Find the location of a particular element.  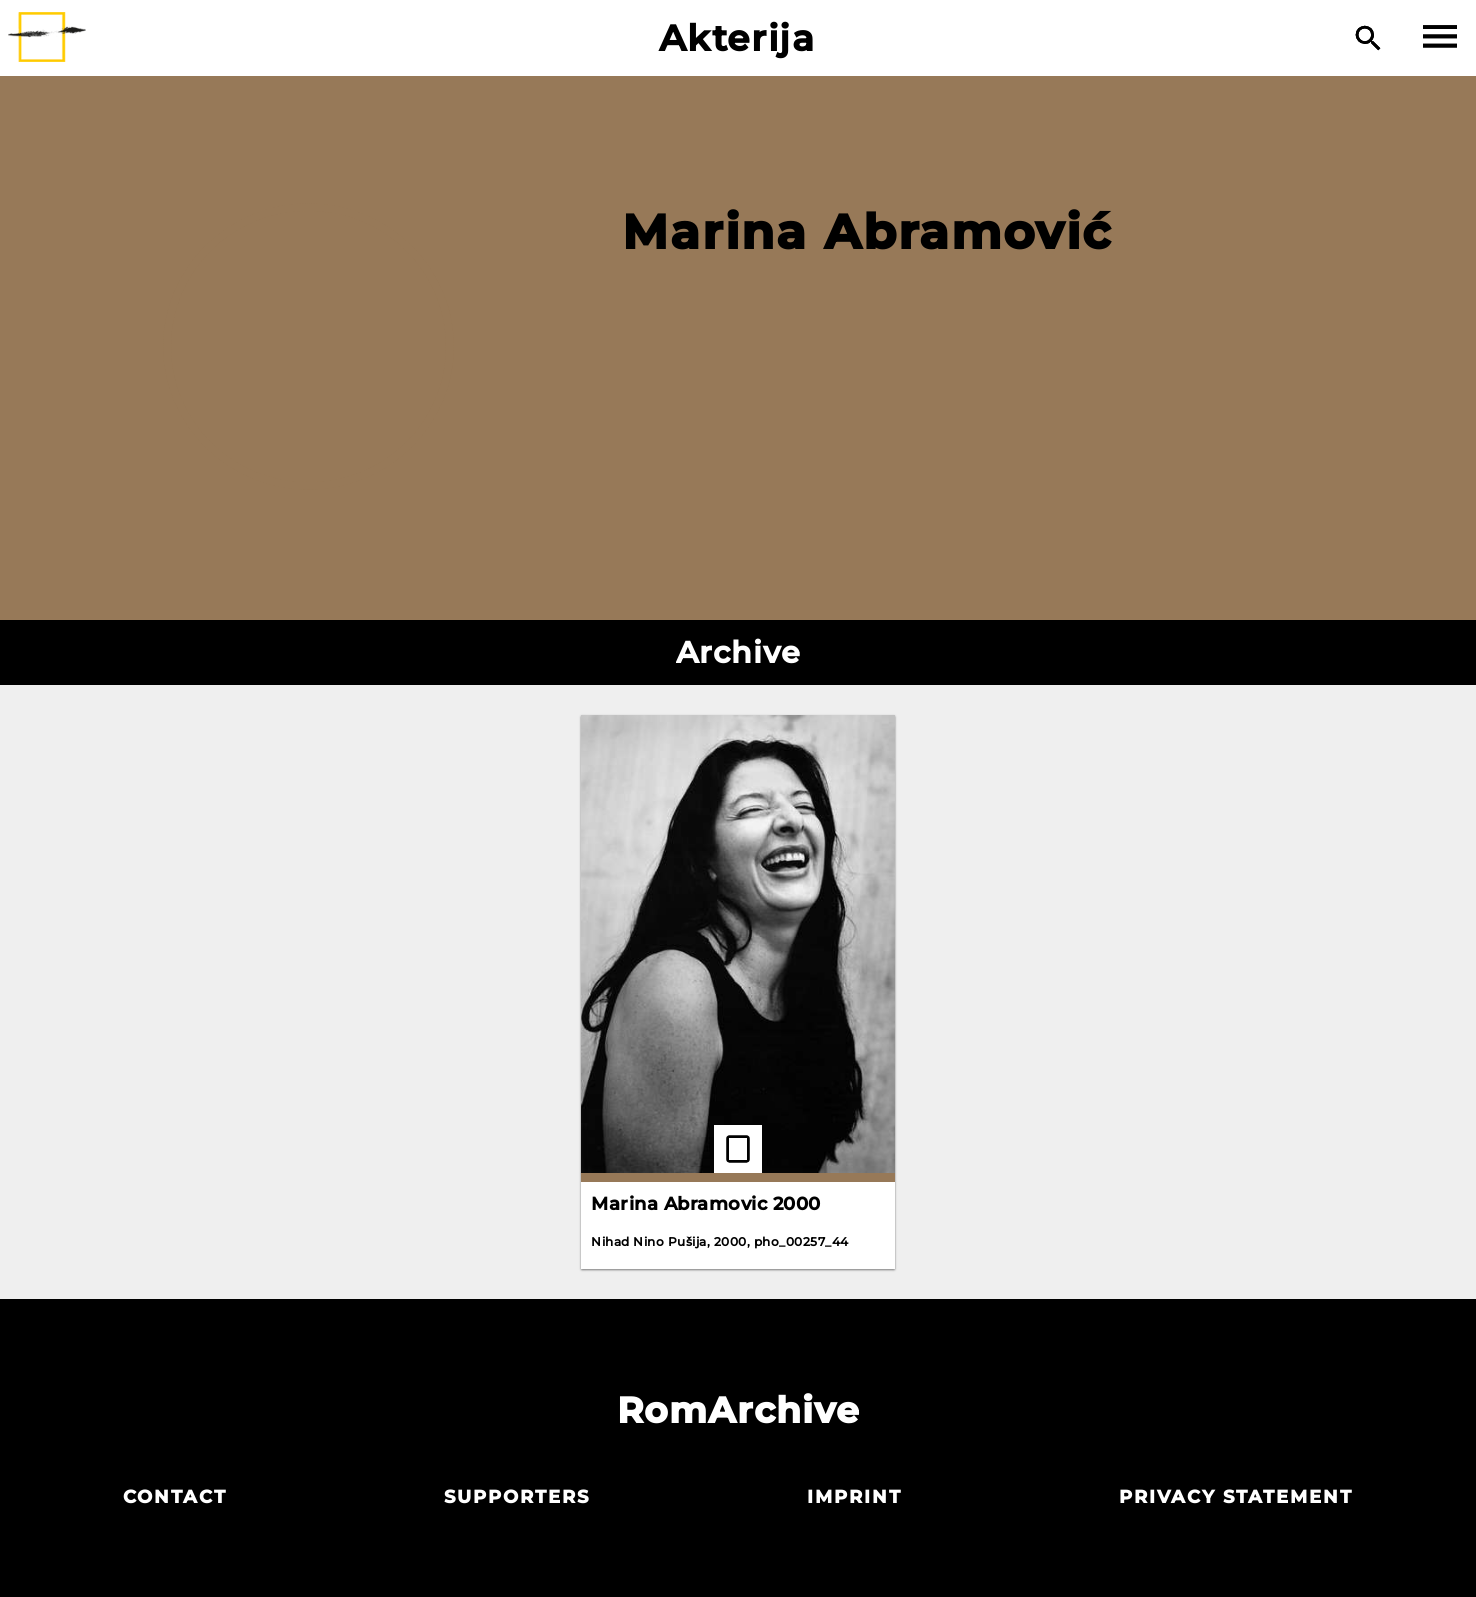

Akterija is located at coordinates (737, 38).